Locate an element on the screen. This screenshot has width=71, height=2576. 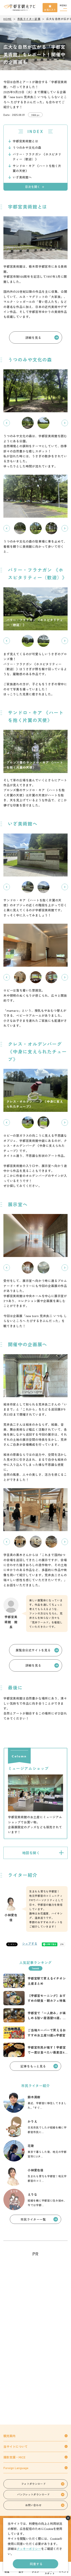
宇都宮美術館とは is located at coordinates (25, 141).